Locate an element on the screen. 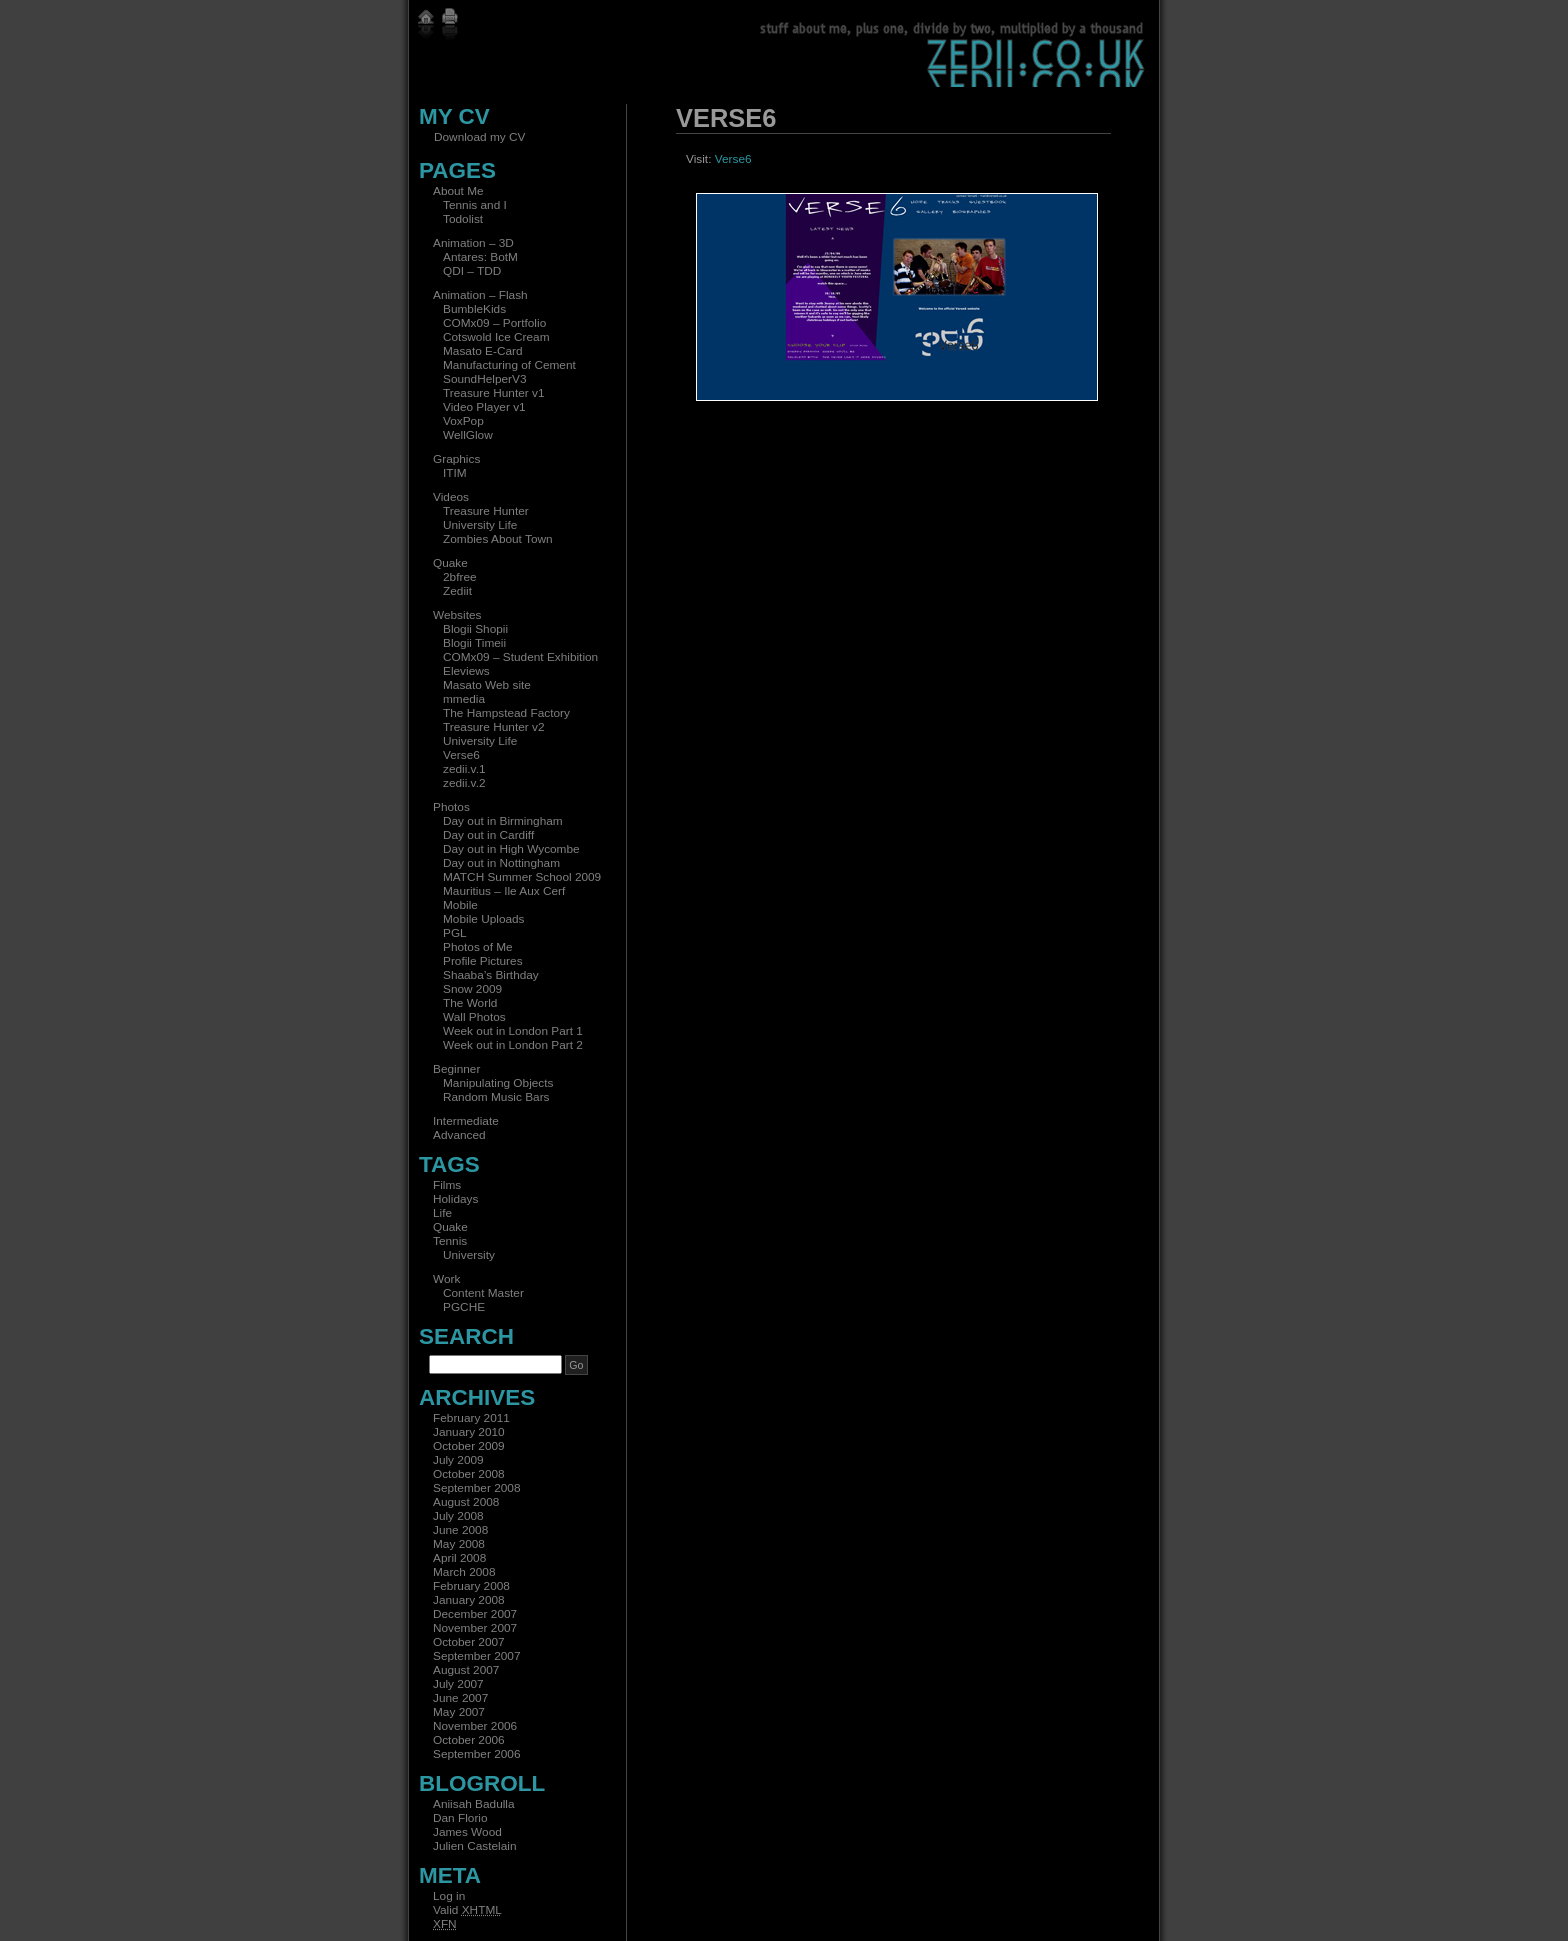 The image size is (1568, 1941). WellGlow is located at coordinates (468, 435).